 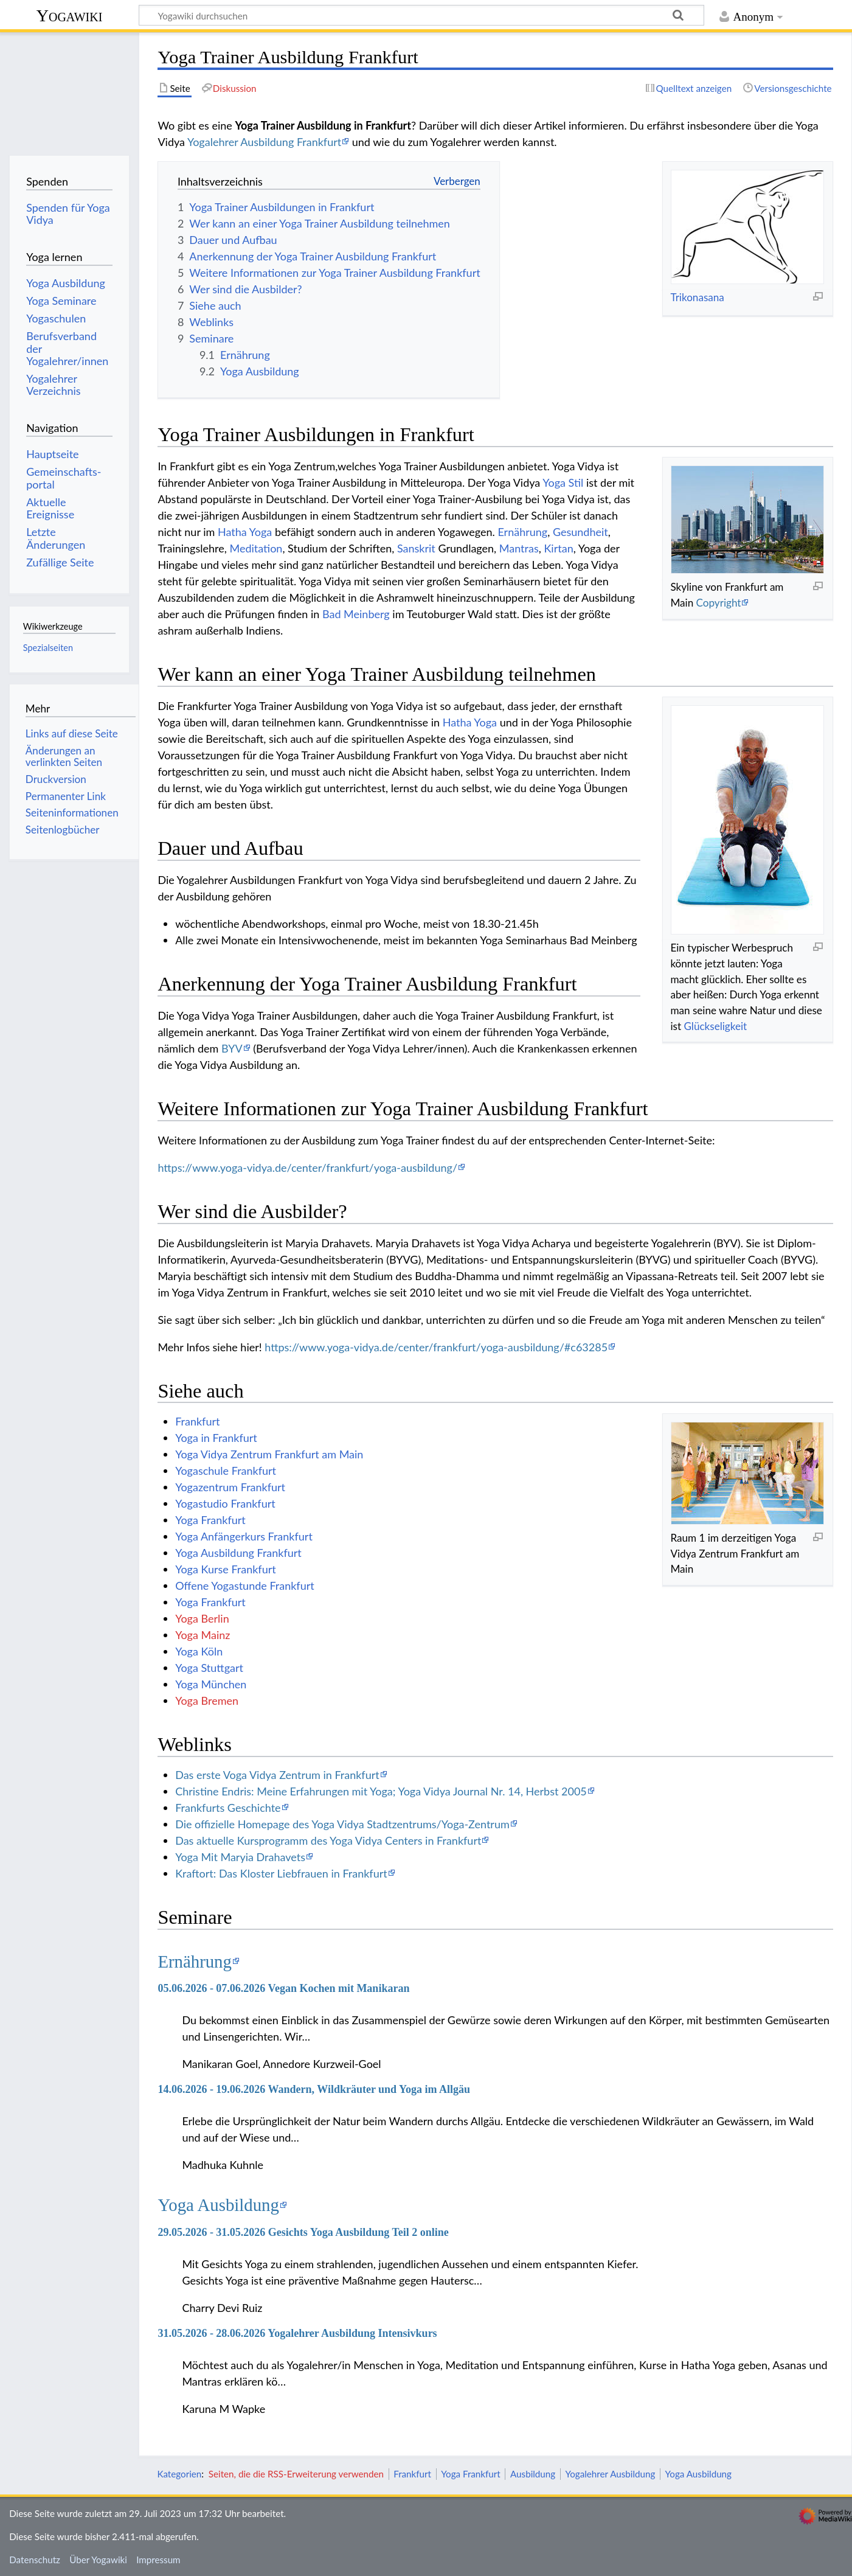 I want to click on Yoga Berlin, so click(x=202, y=1618).